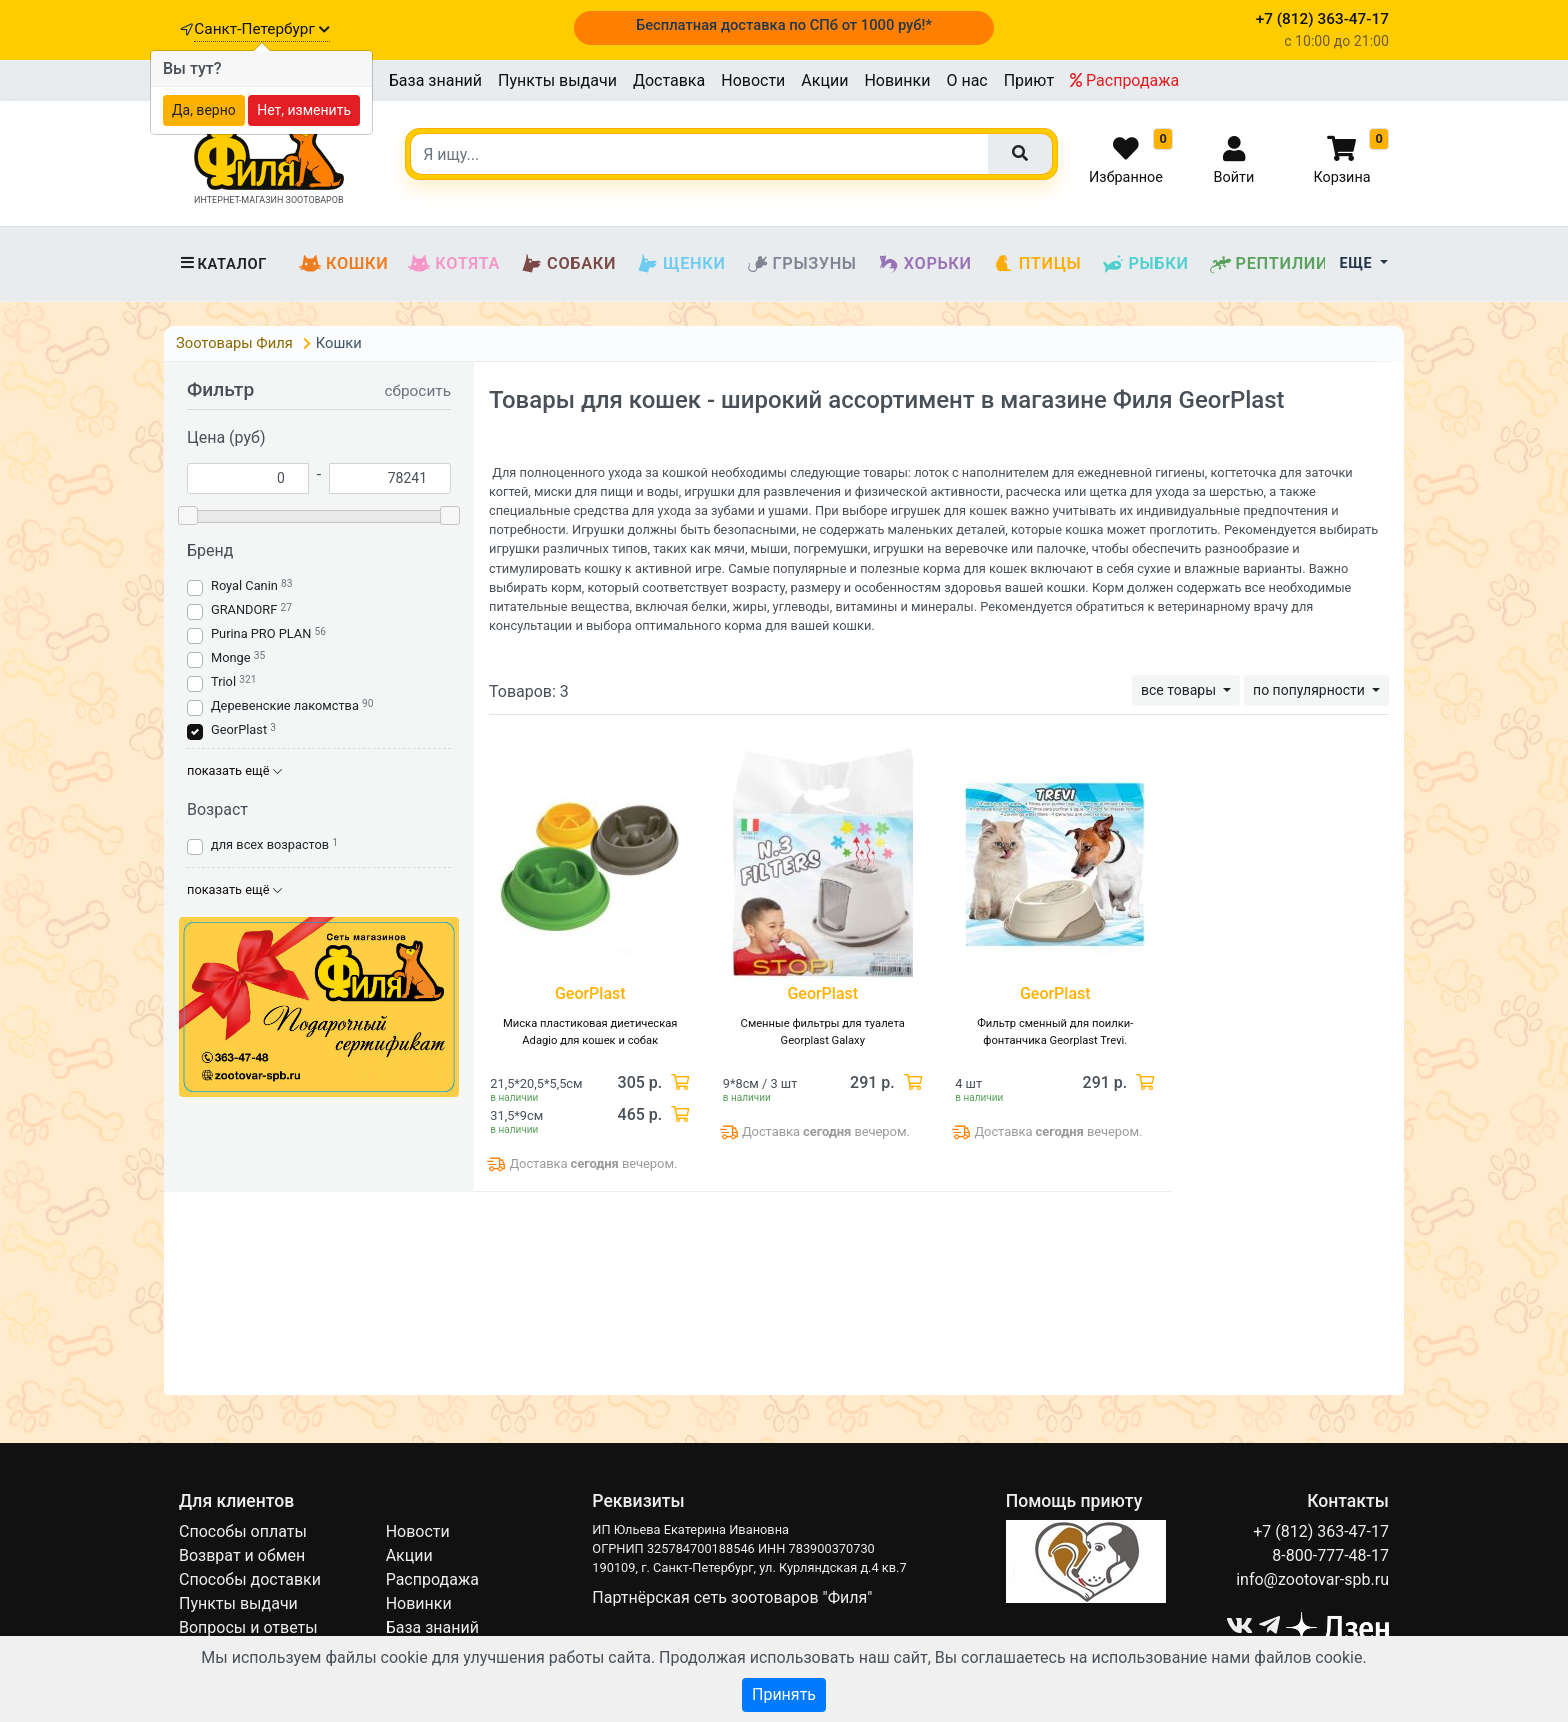 The height and width of the screenshot is (1722, 1568). What do you see at coordinates (270, 844) in the screenshot?
I see `для всех возрастов` at bounding box center [270, 844].